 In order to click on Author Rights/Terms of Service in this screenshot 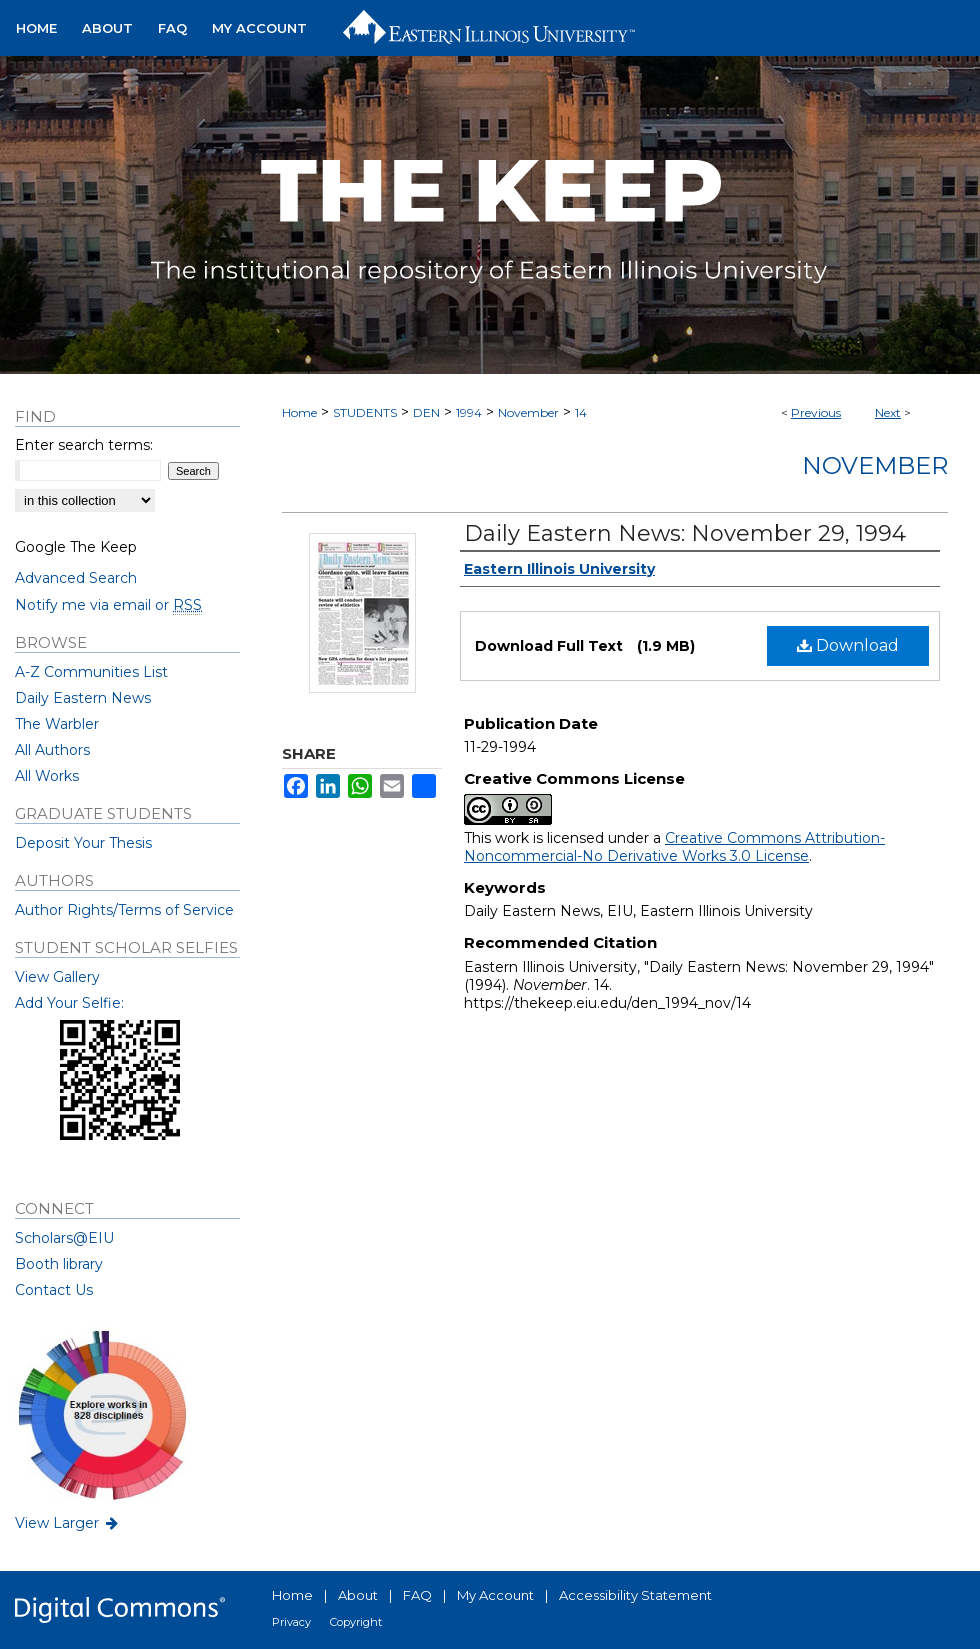, I will do `click(124, 910)`.